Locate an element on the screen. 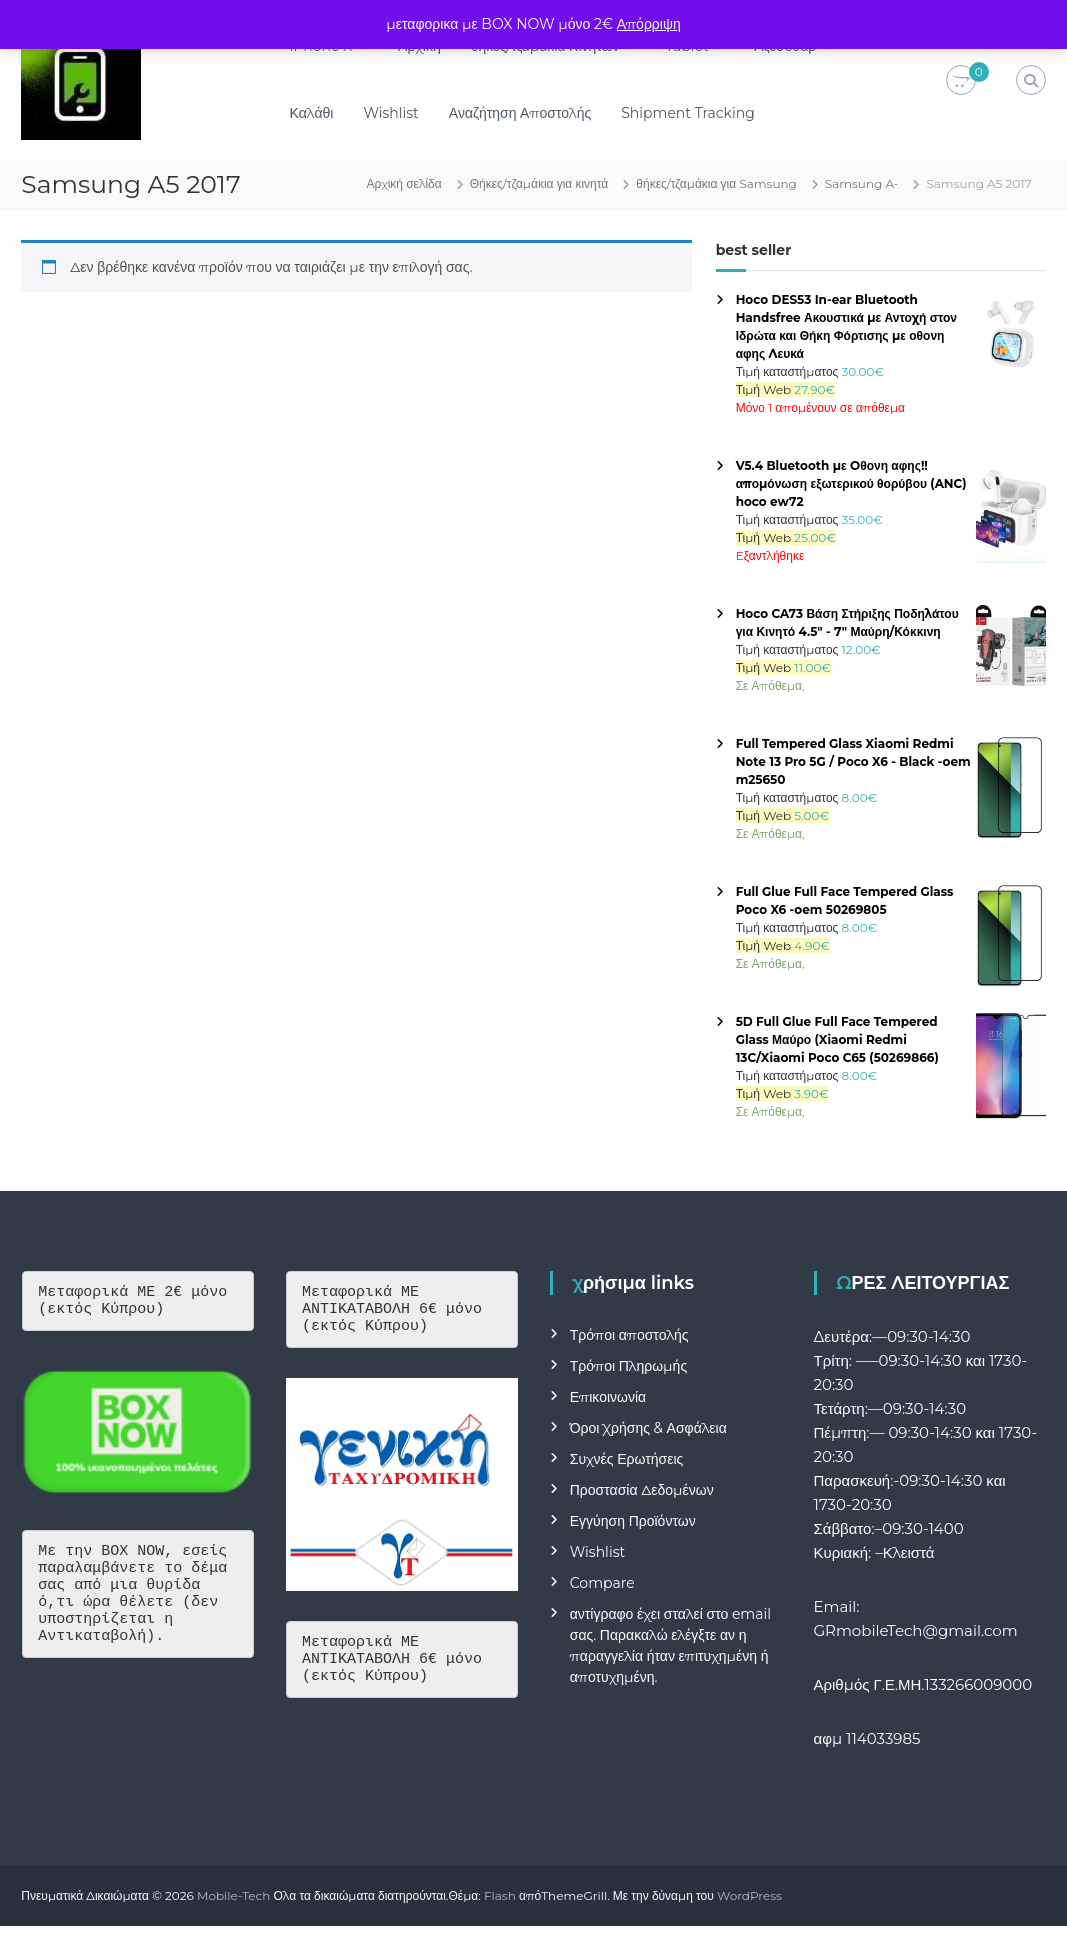 This screenshot has height=1944, width=1067. Samsung A- is located at coordinates (862, 183).